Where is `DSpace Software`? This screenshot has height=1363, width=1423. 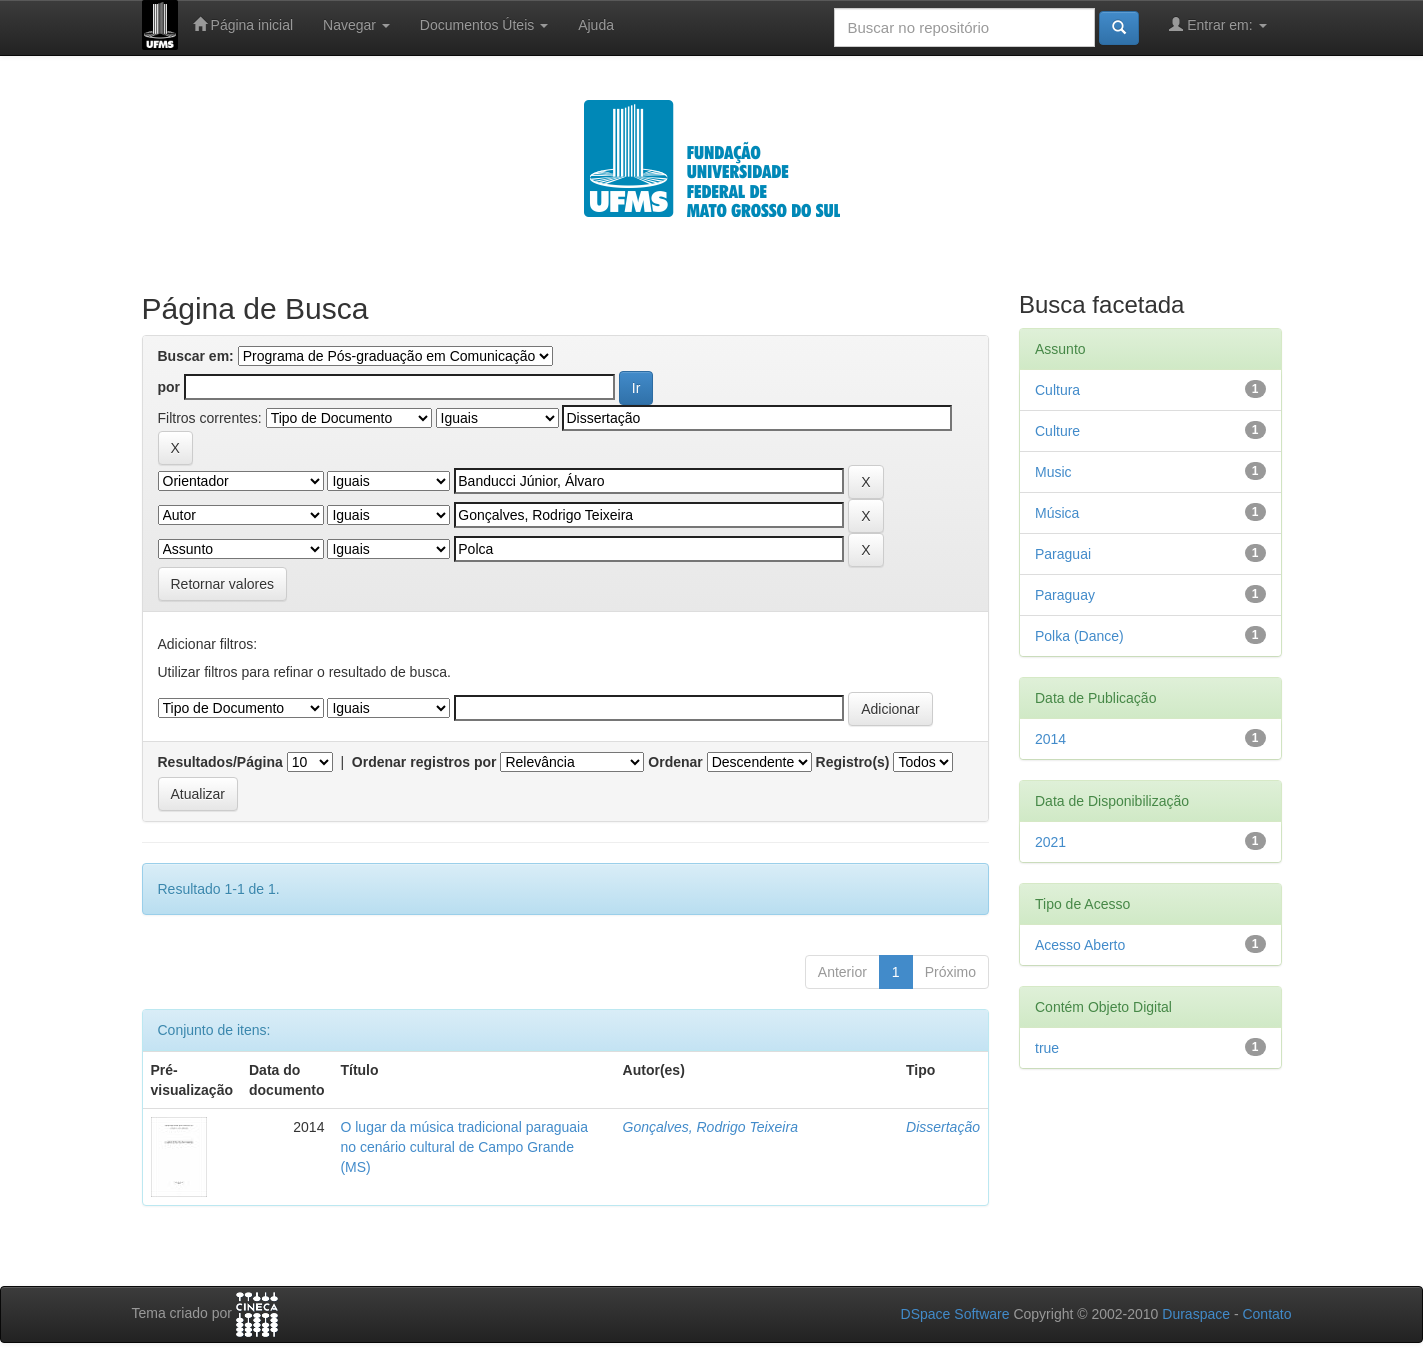 DSpace Software is located at coordinates (955, 1314).